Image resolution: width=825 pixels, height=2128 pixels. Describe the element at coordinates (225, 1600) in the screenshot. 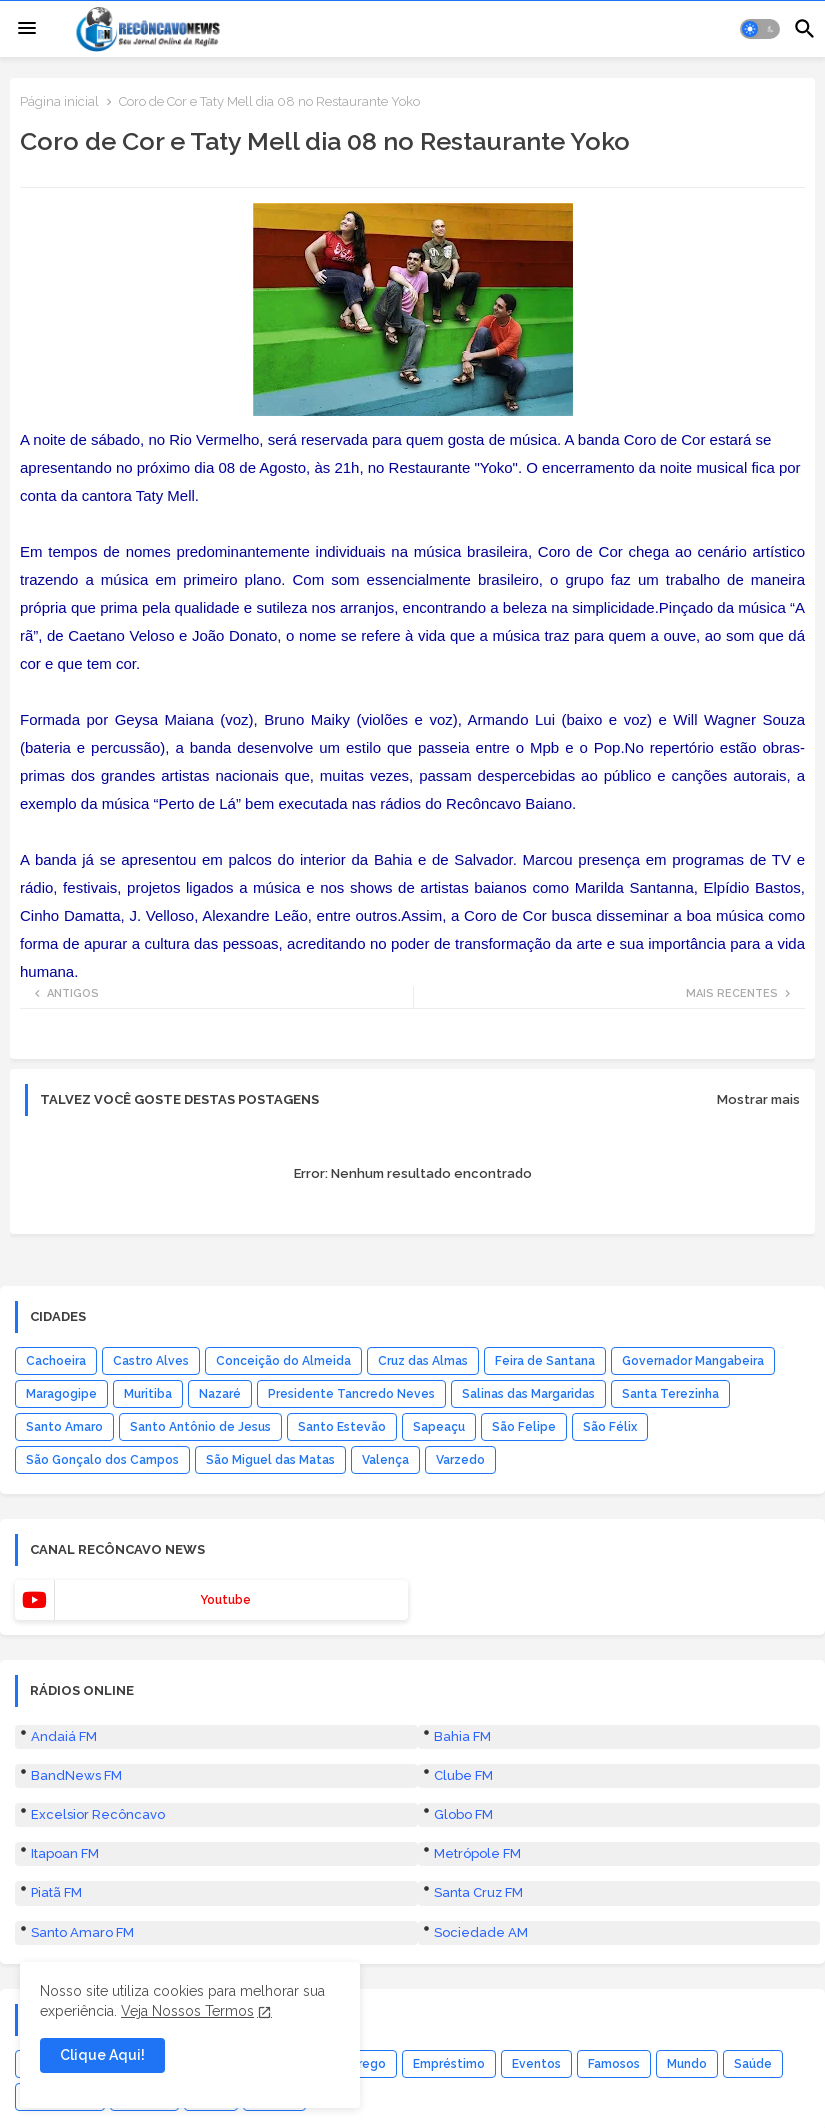

I see `youtube [buttons]` at that location.